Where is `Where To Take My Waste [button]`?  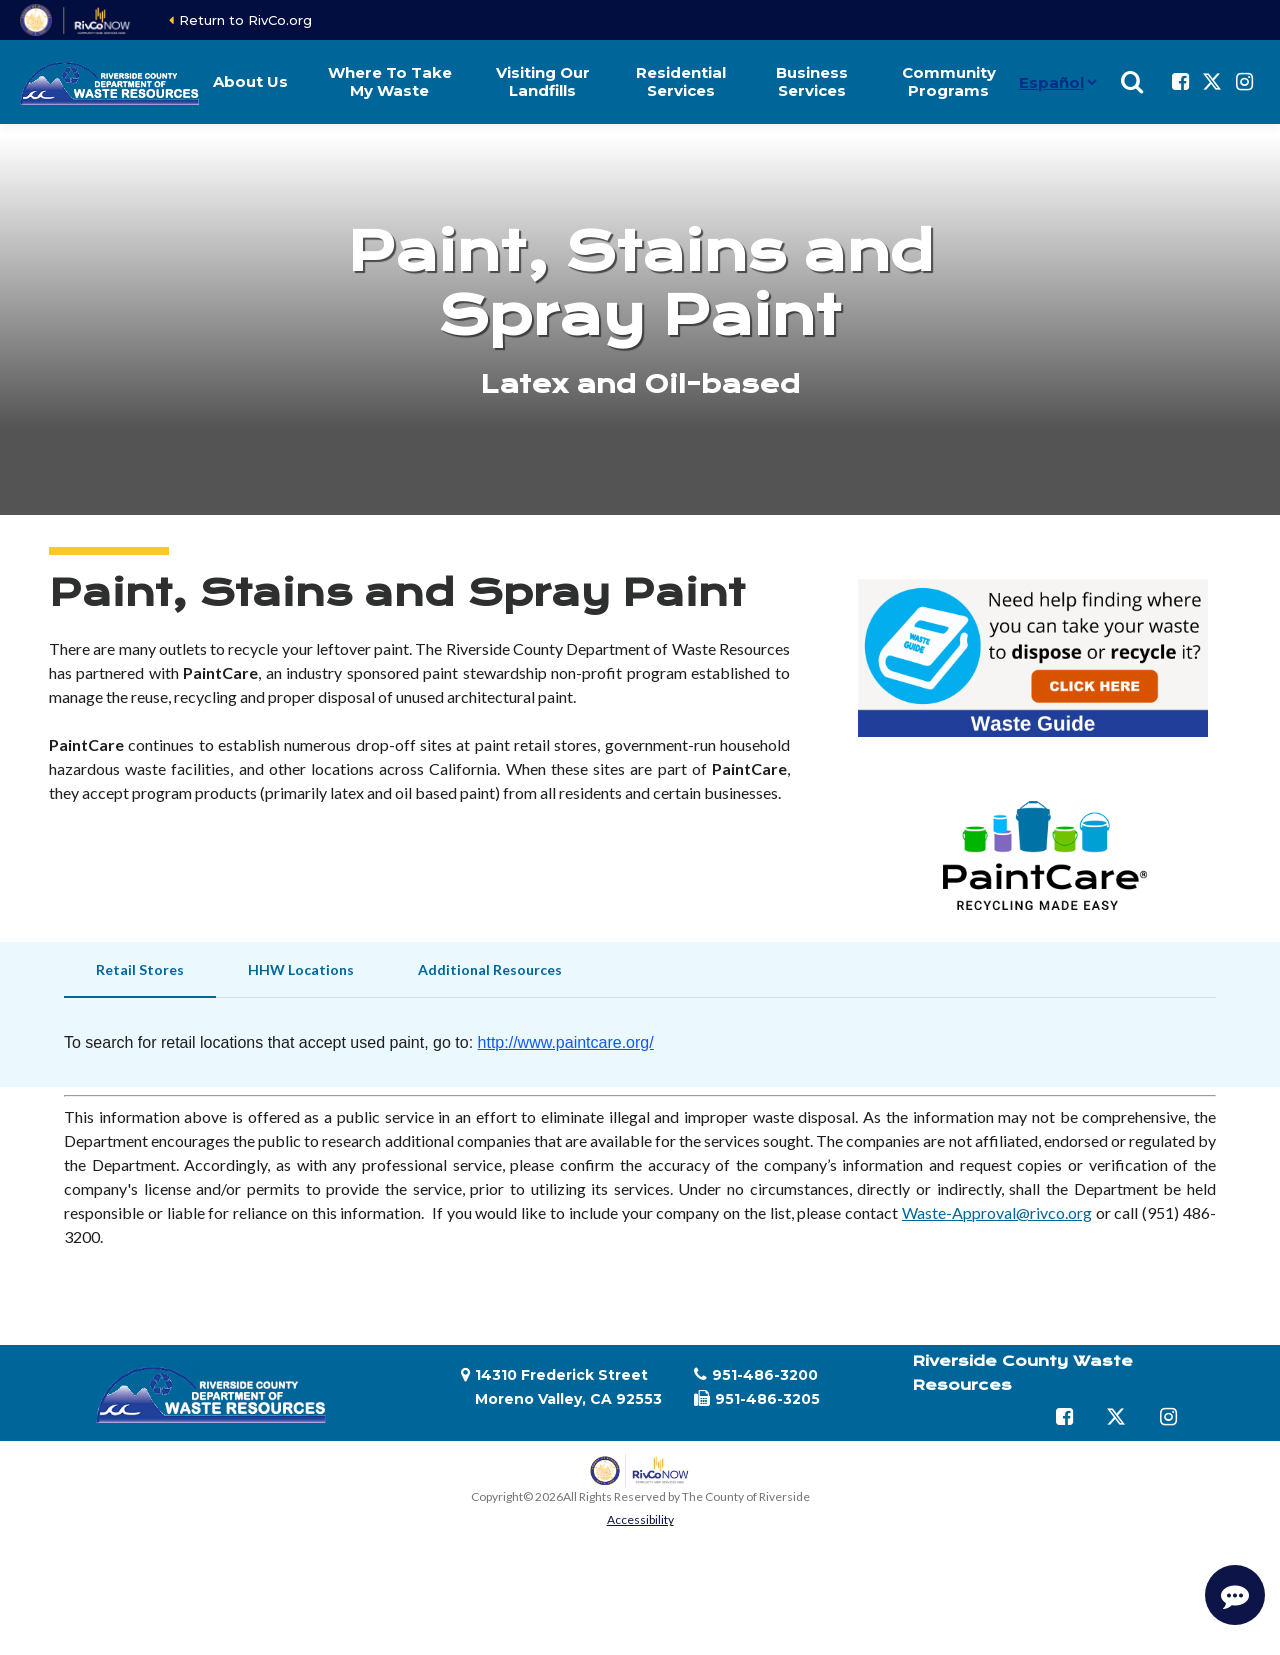 Where To Take My Waste [button] is located at coordinates (390, 81).